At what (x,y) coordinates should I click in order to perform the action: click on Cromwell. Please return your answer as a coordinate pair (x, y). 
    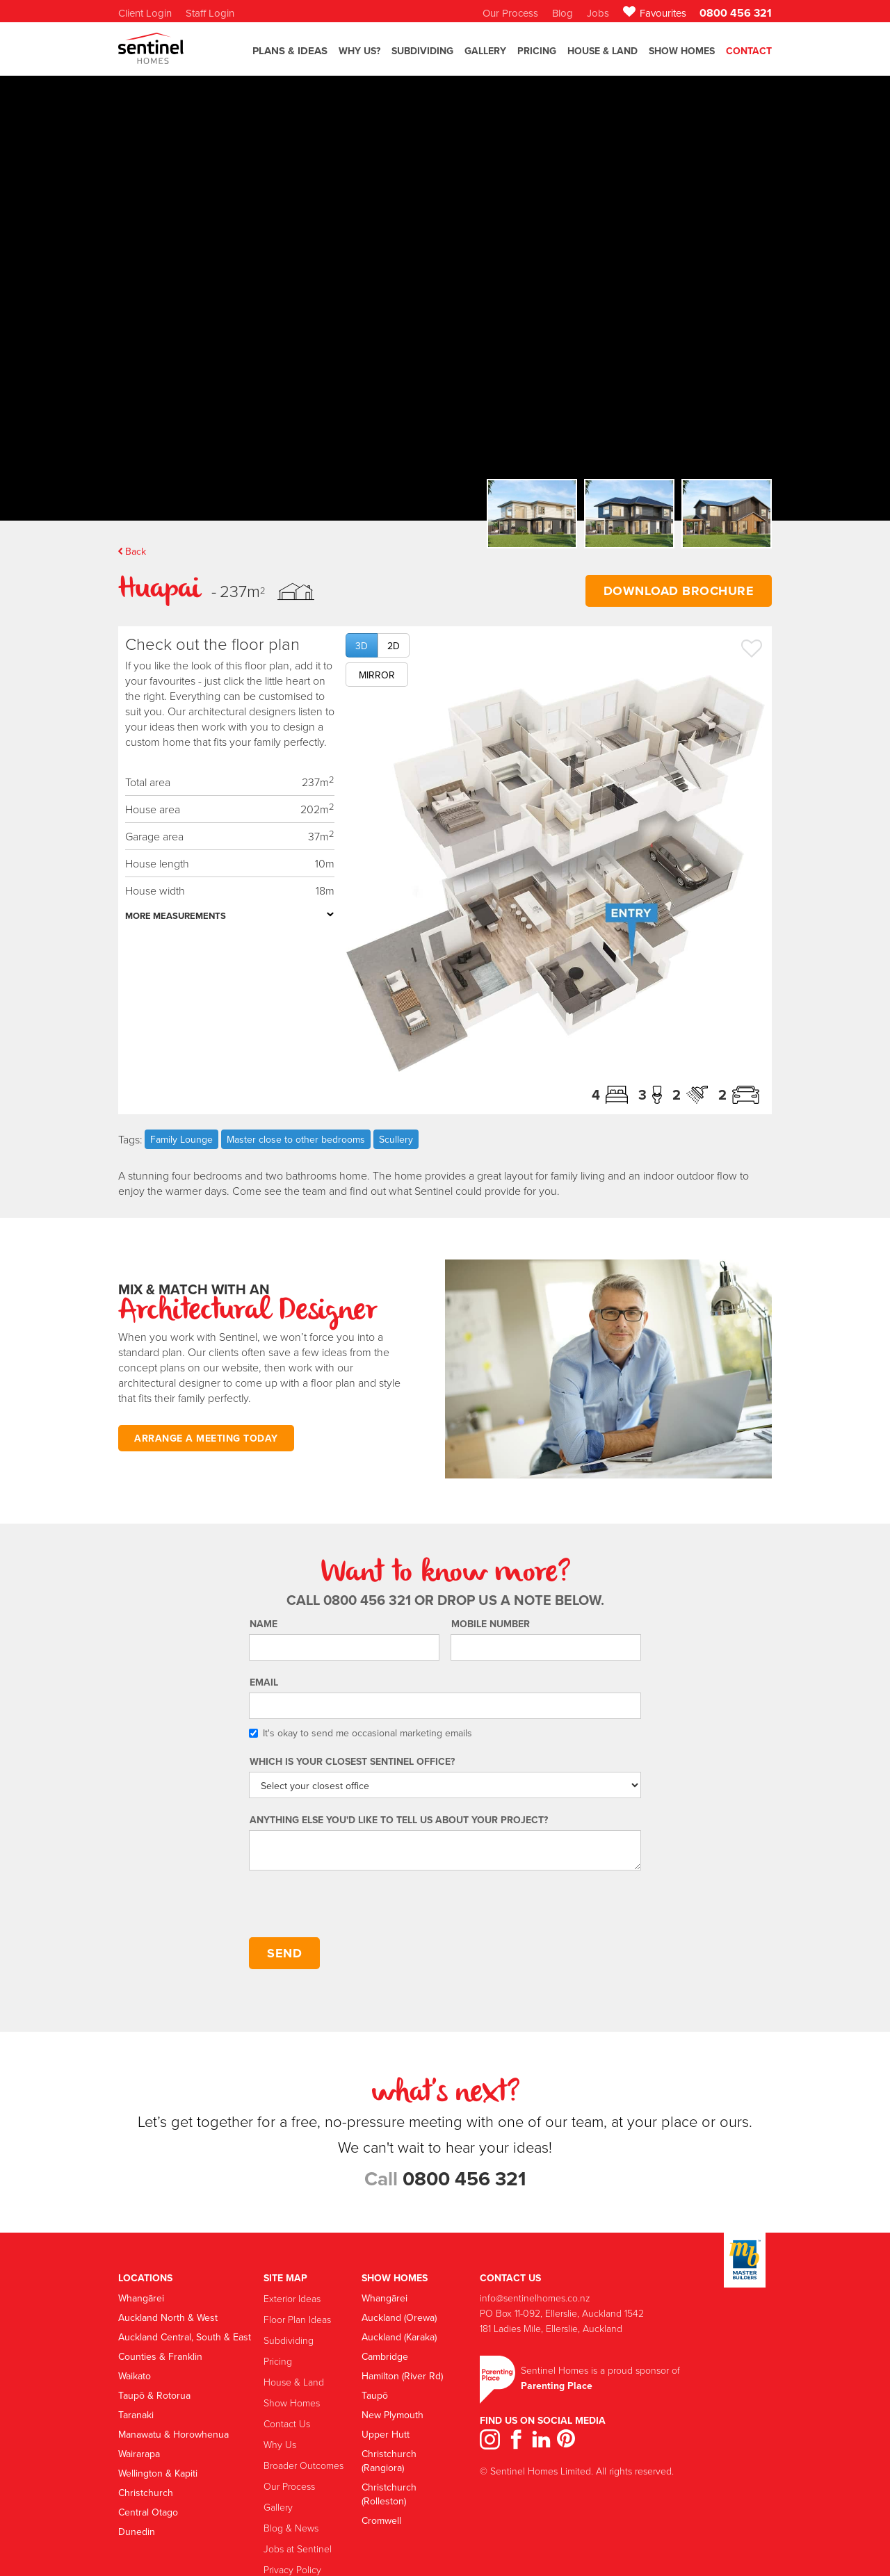
    Looking at the image, I should click on (381, 2520).